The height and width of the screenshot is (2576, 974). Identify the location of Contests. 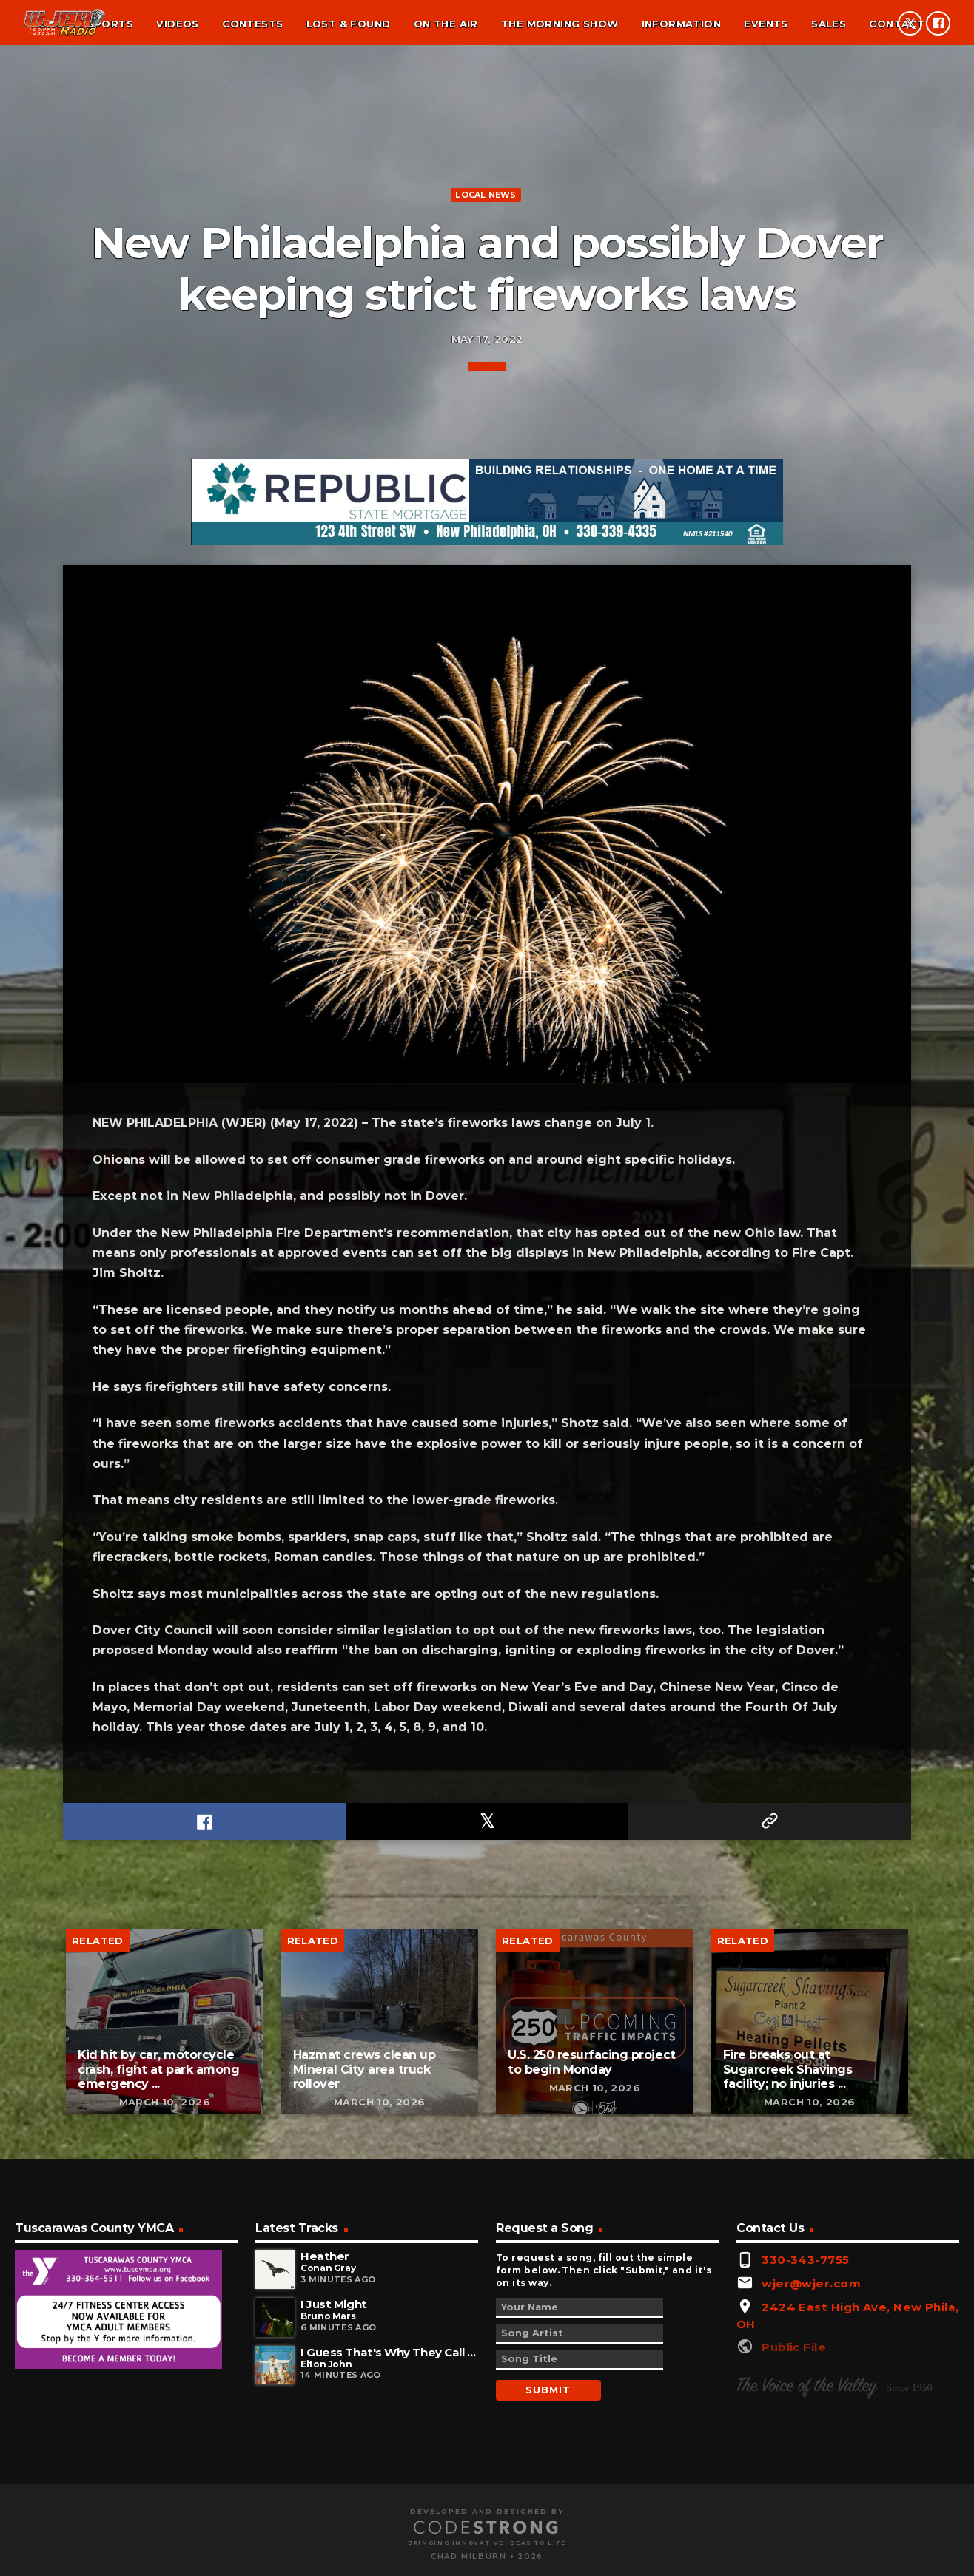
(252, 24).